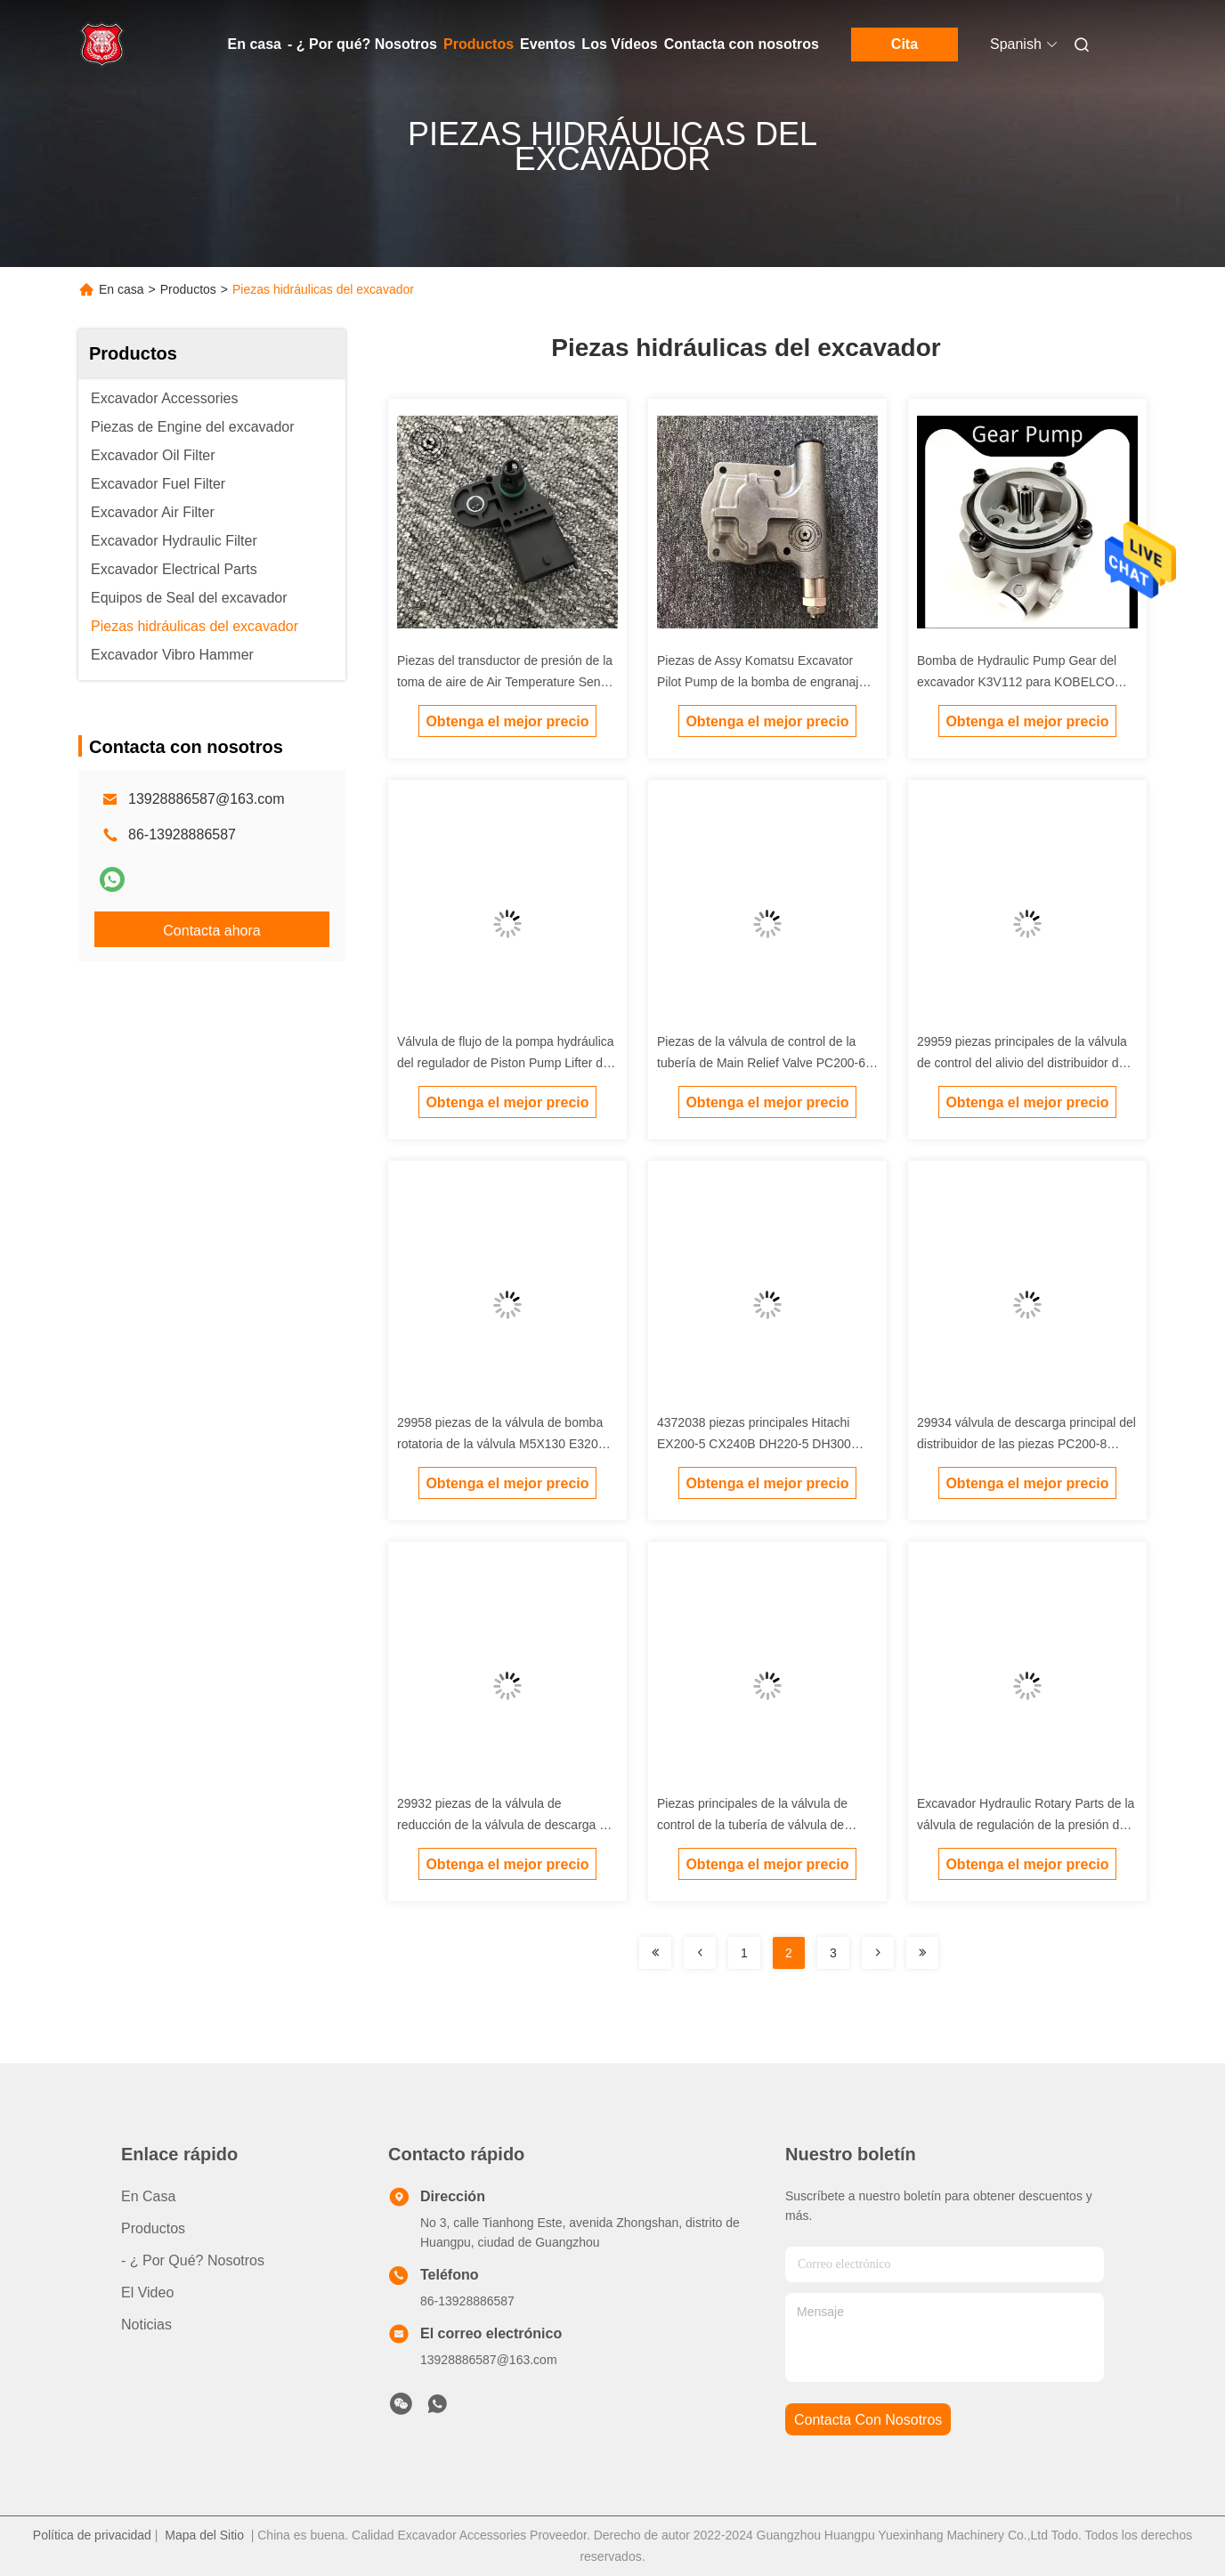 The height and width of the screenshot is (2576, 1225). Describe the element at coordinates (761, 681) in the screenshot. I see `Piezas de Assy Komatsu Excavator Pilot Pump de la bomba de engranaje de PC60-7 4d95` at that location.